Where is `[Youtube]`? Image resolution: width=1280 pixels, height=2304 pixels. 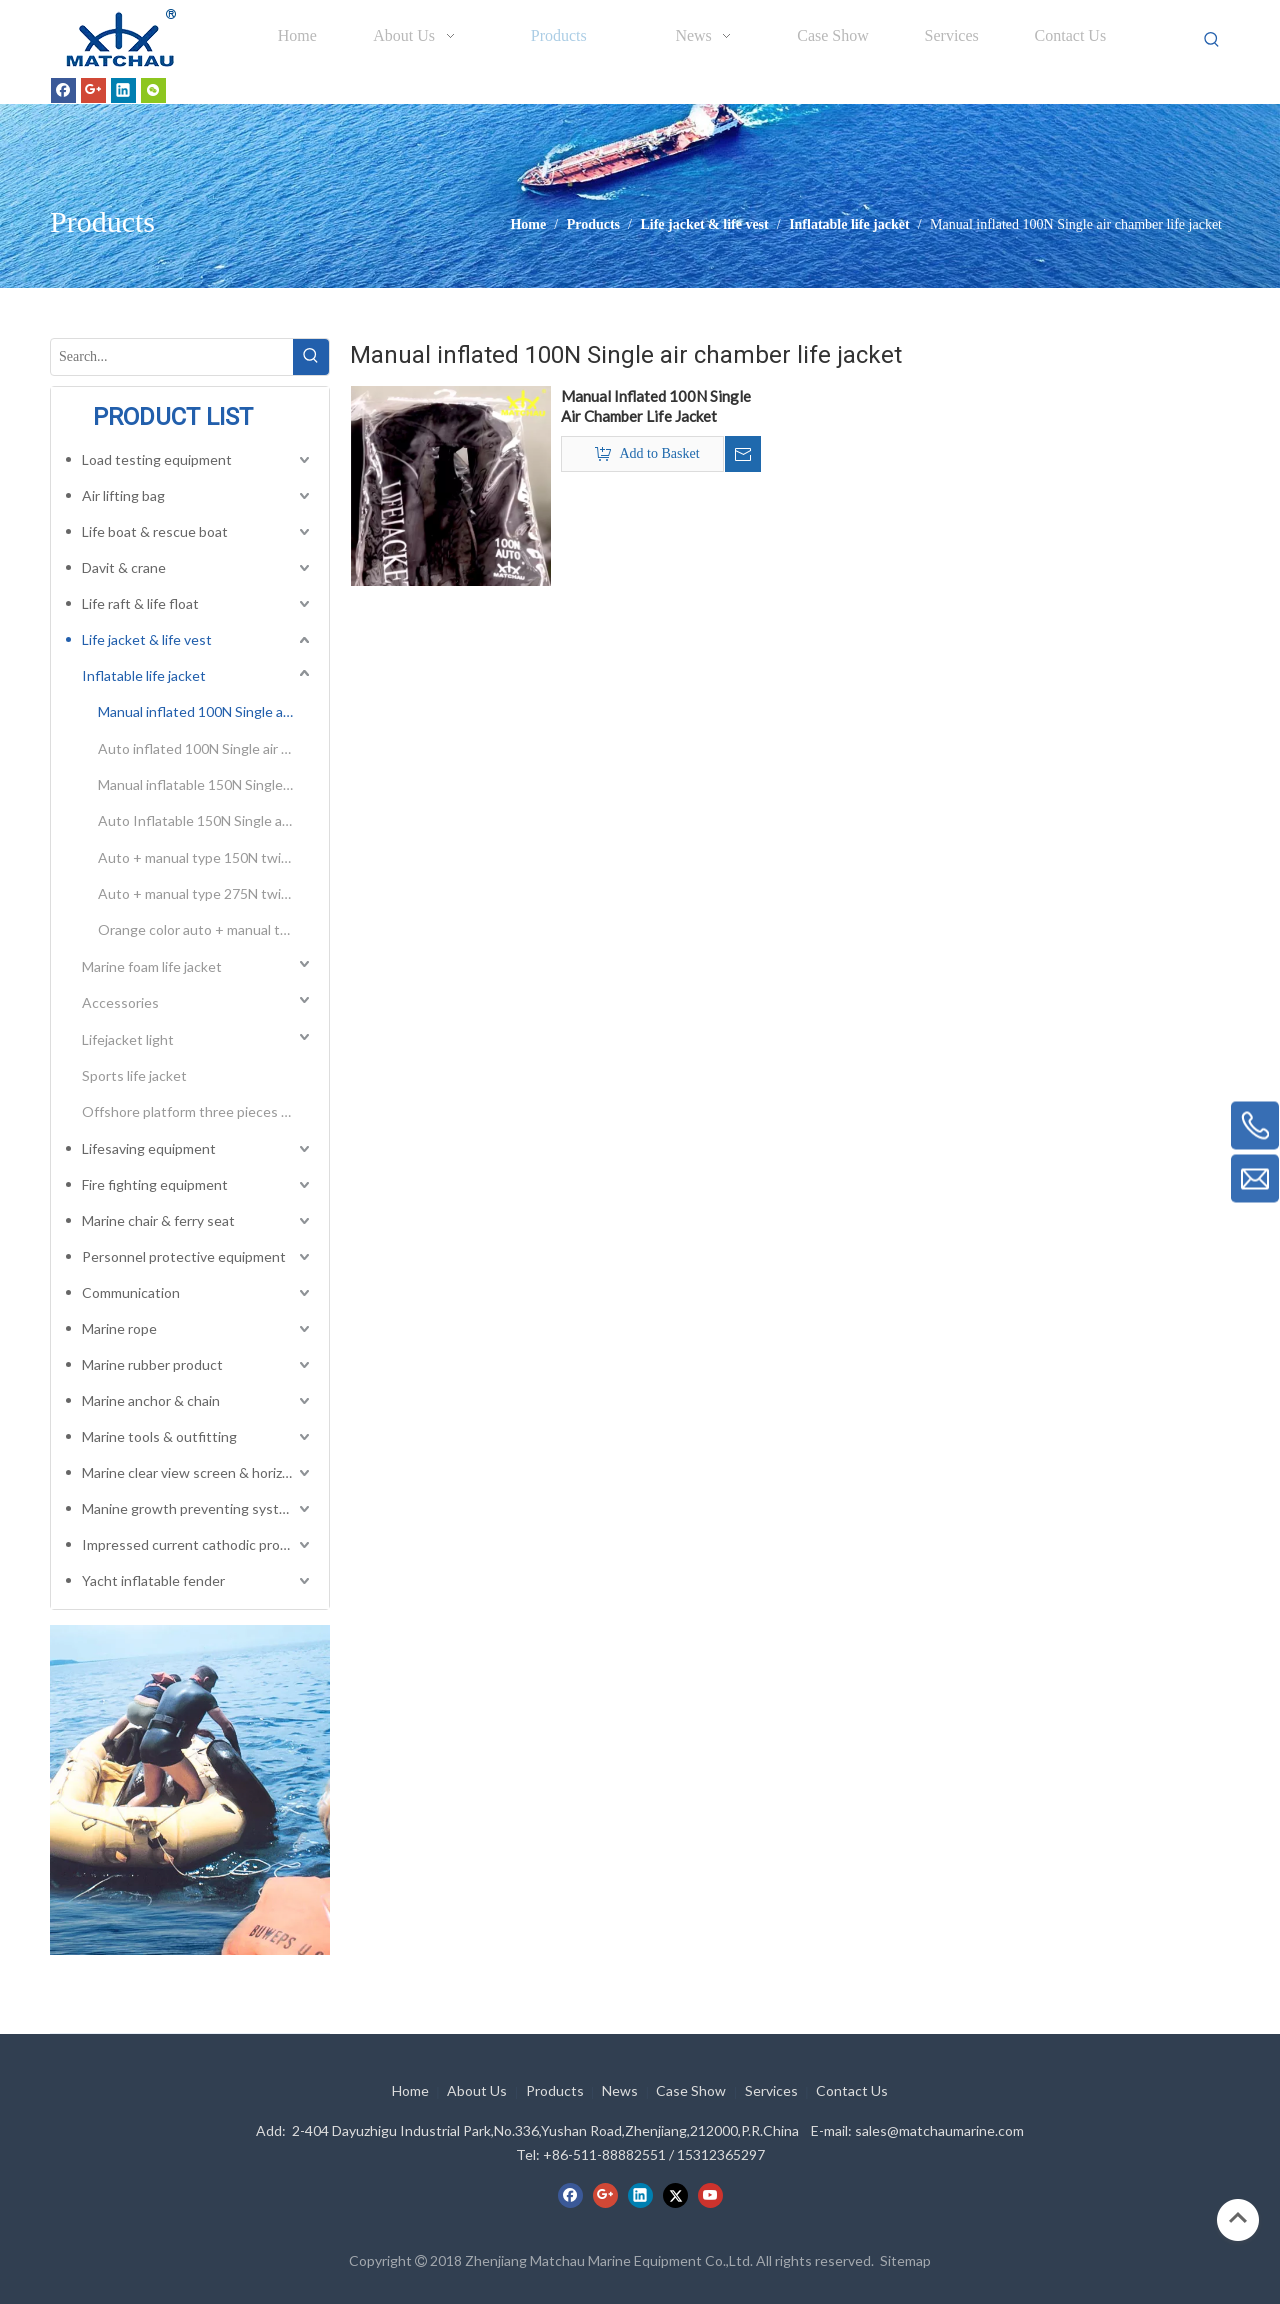
[Youtube] is located at coordinates (710, 2195).